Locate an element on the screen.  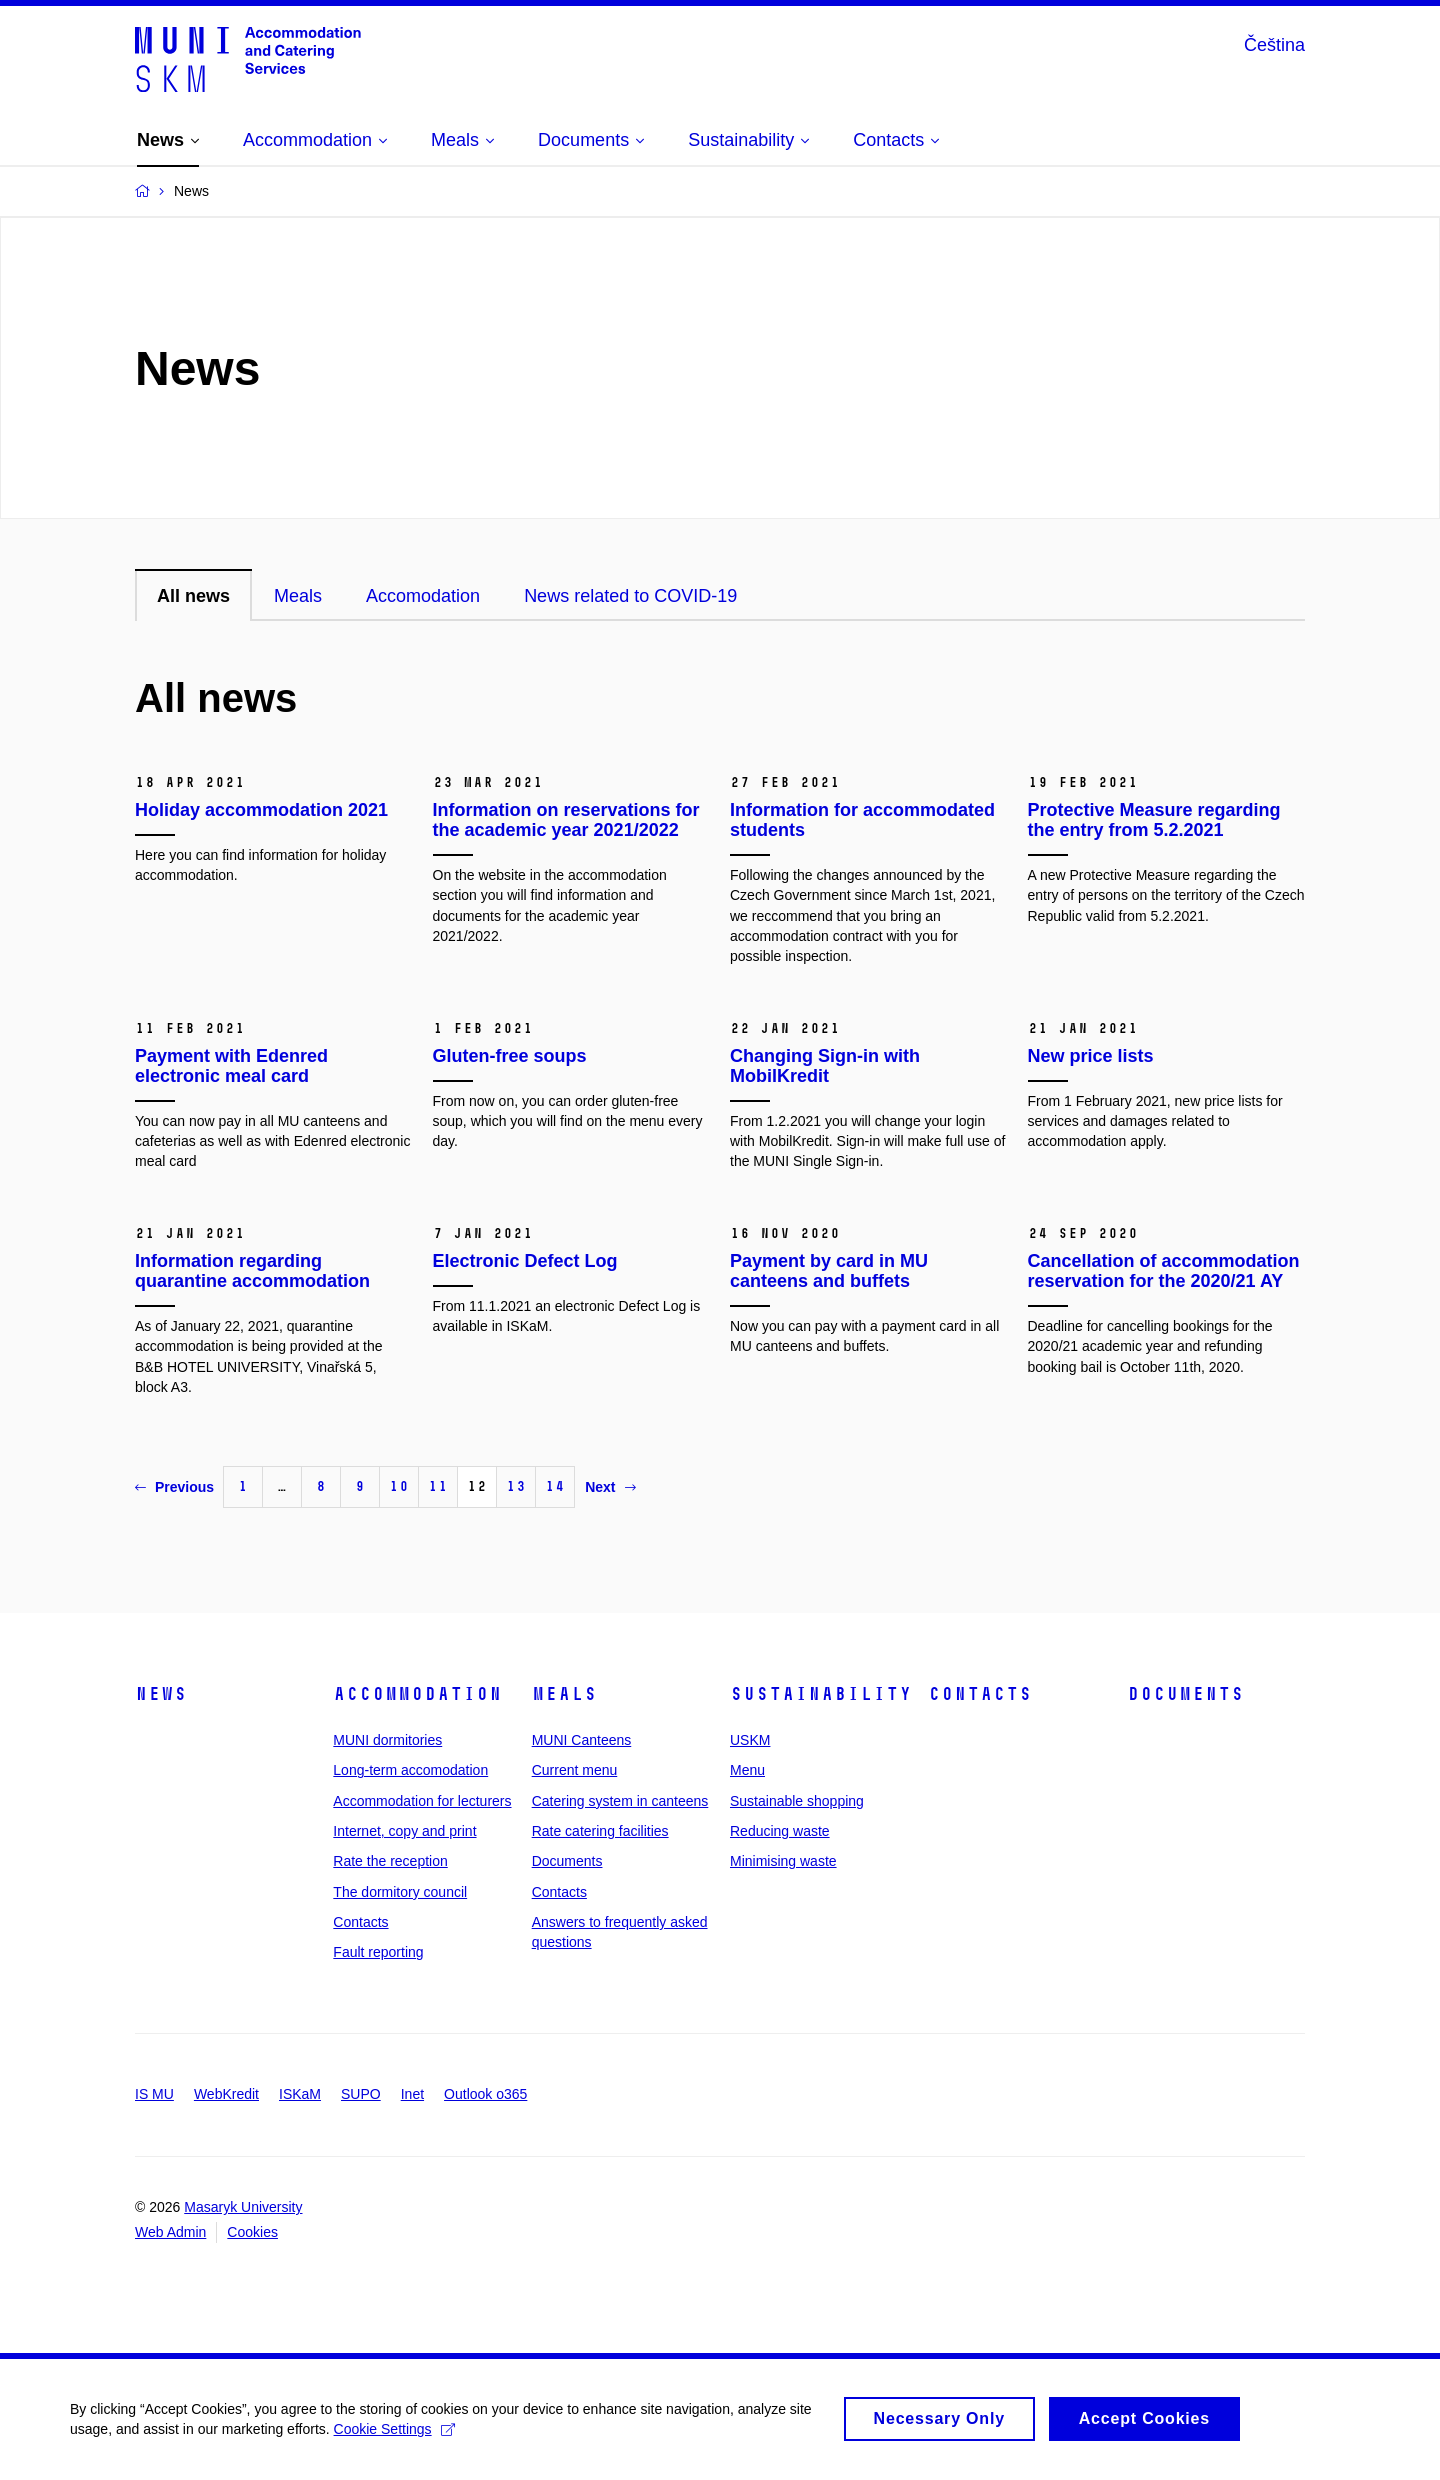
Catering system in canteens is located at coordinates (620, 1801).